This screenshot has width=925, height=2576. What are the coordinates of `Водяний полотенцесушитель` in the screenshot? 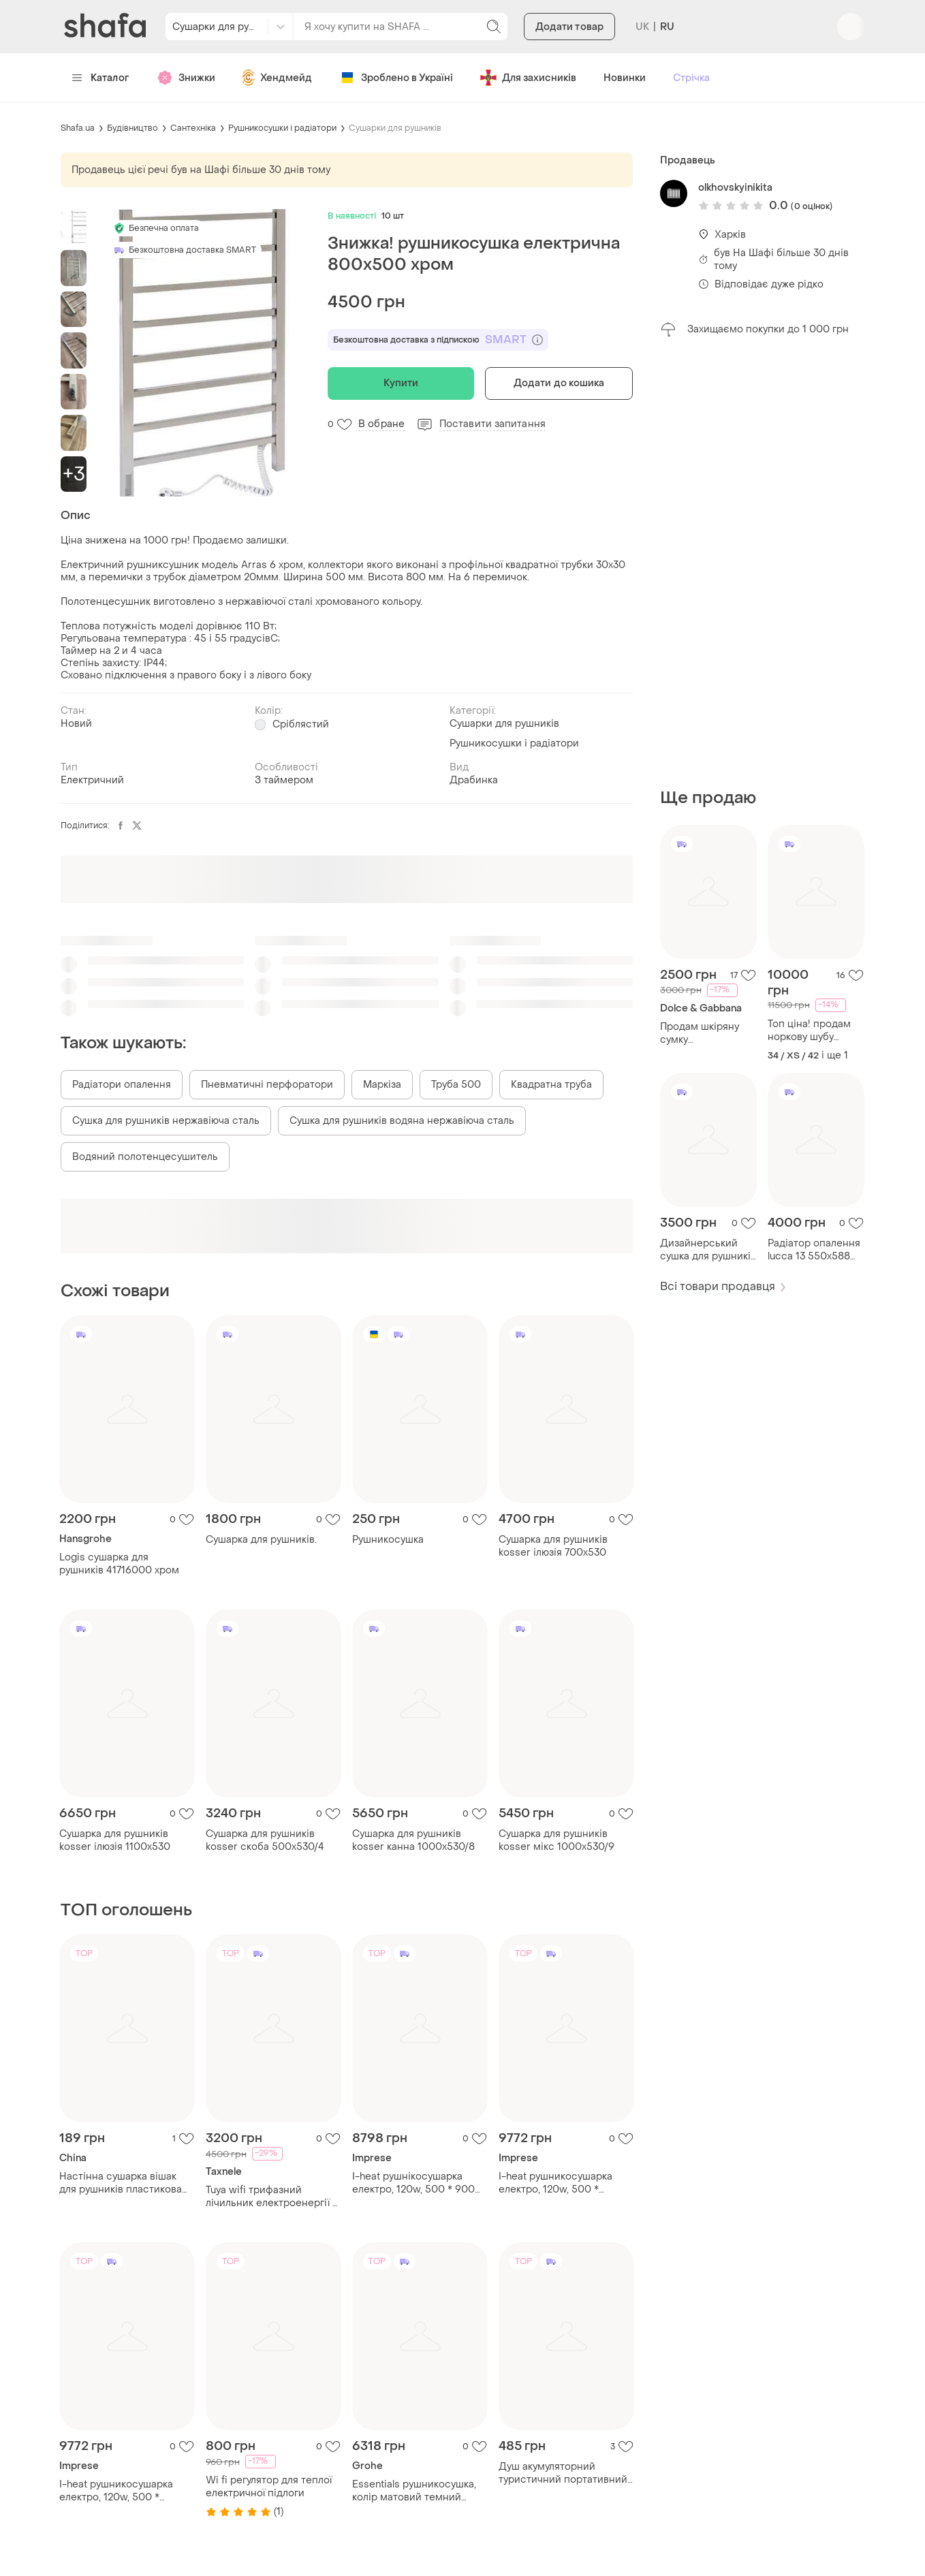 It's located at (145, 1156).